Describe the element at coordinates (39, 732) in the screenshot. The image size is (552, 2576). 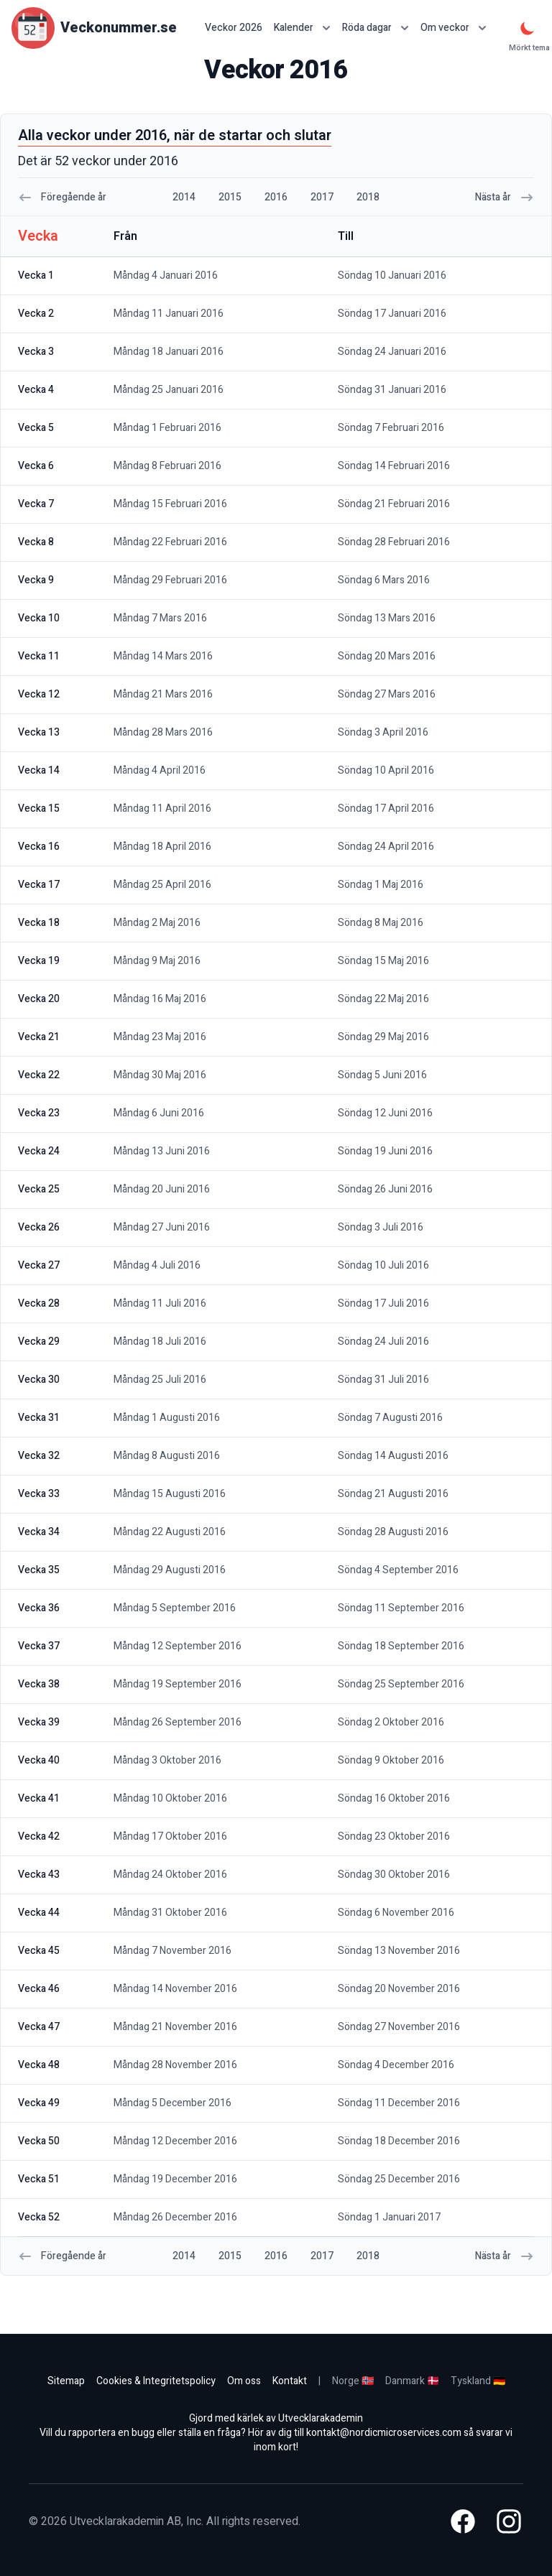
I see `vecka 13` at that location.